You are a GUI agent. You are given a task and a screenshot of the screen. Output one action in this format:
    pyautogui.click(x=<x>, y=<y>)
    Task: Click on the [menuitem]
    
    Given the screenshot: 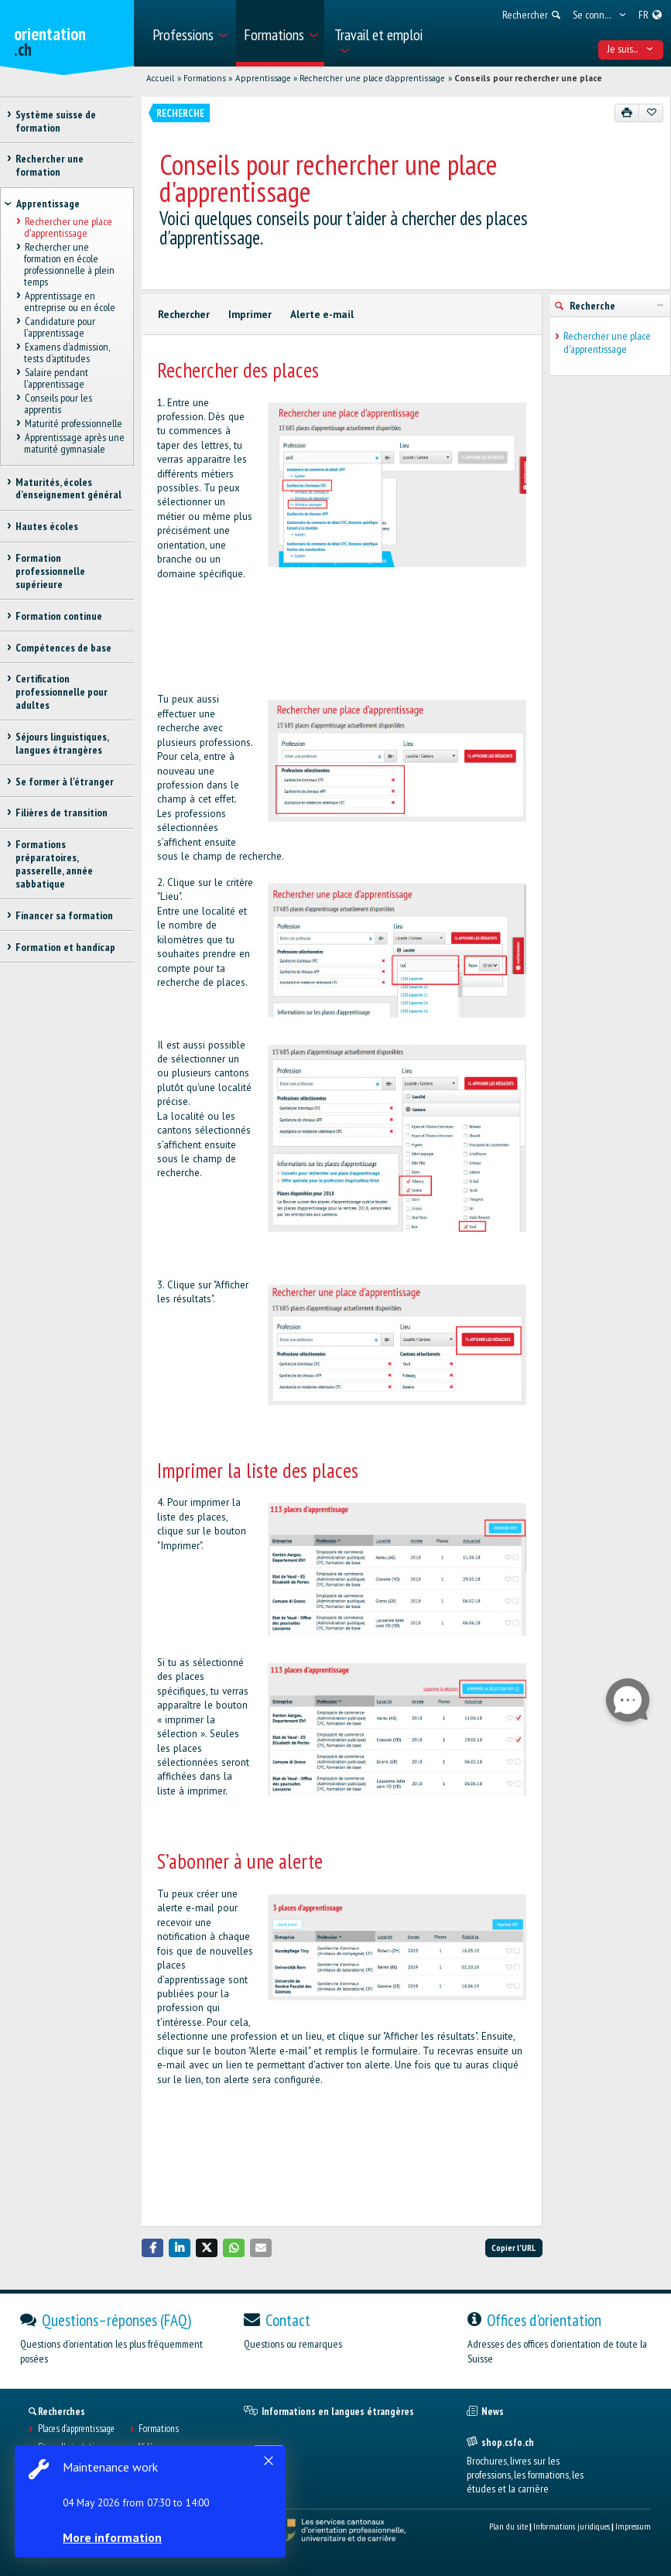 What is the action you would take?
    pyautogui.click(x=189, y=33)
    